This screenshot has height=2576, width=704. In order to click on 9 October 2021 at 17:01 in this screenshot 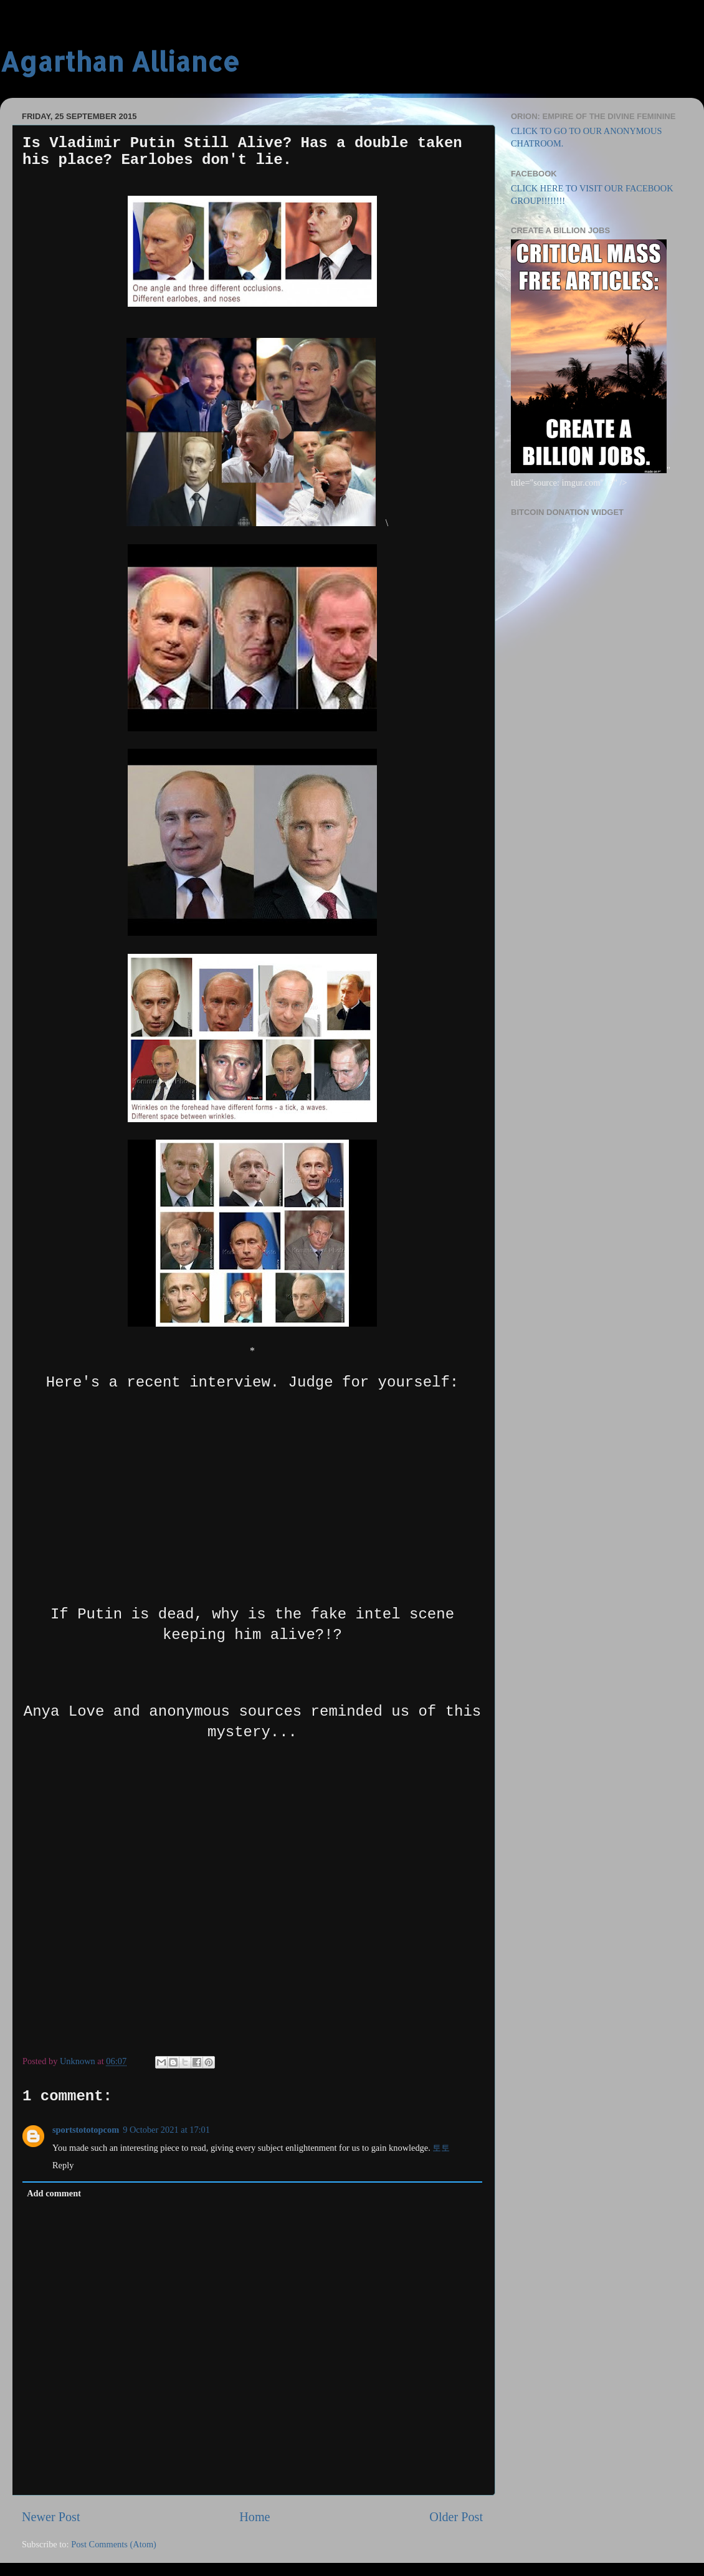, I will do `click(166, 2130)`.